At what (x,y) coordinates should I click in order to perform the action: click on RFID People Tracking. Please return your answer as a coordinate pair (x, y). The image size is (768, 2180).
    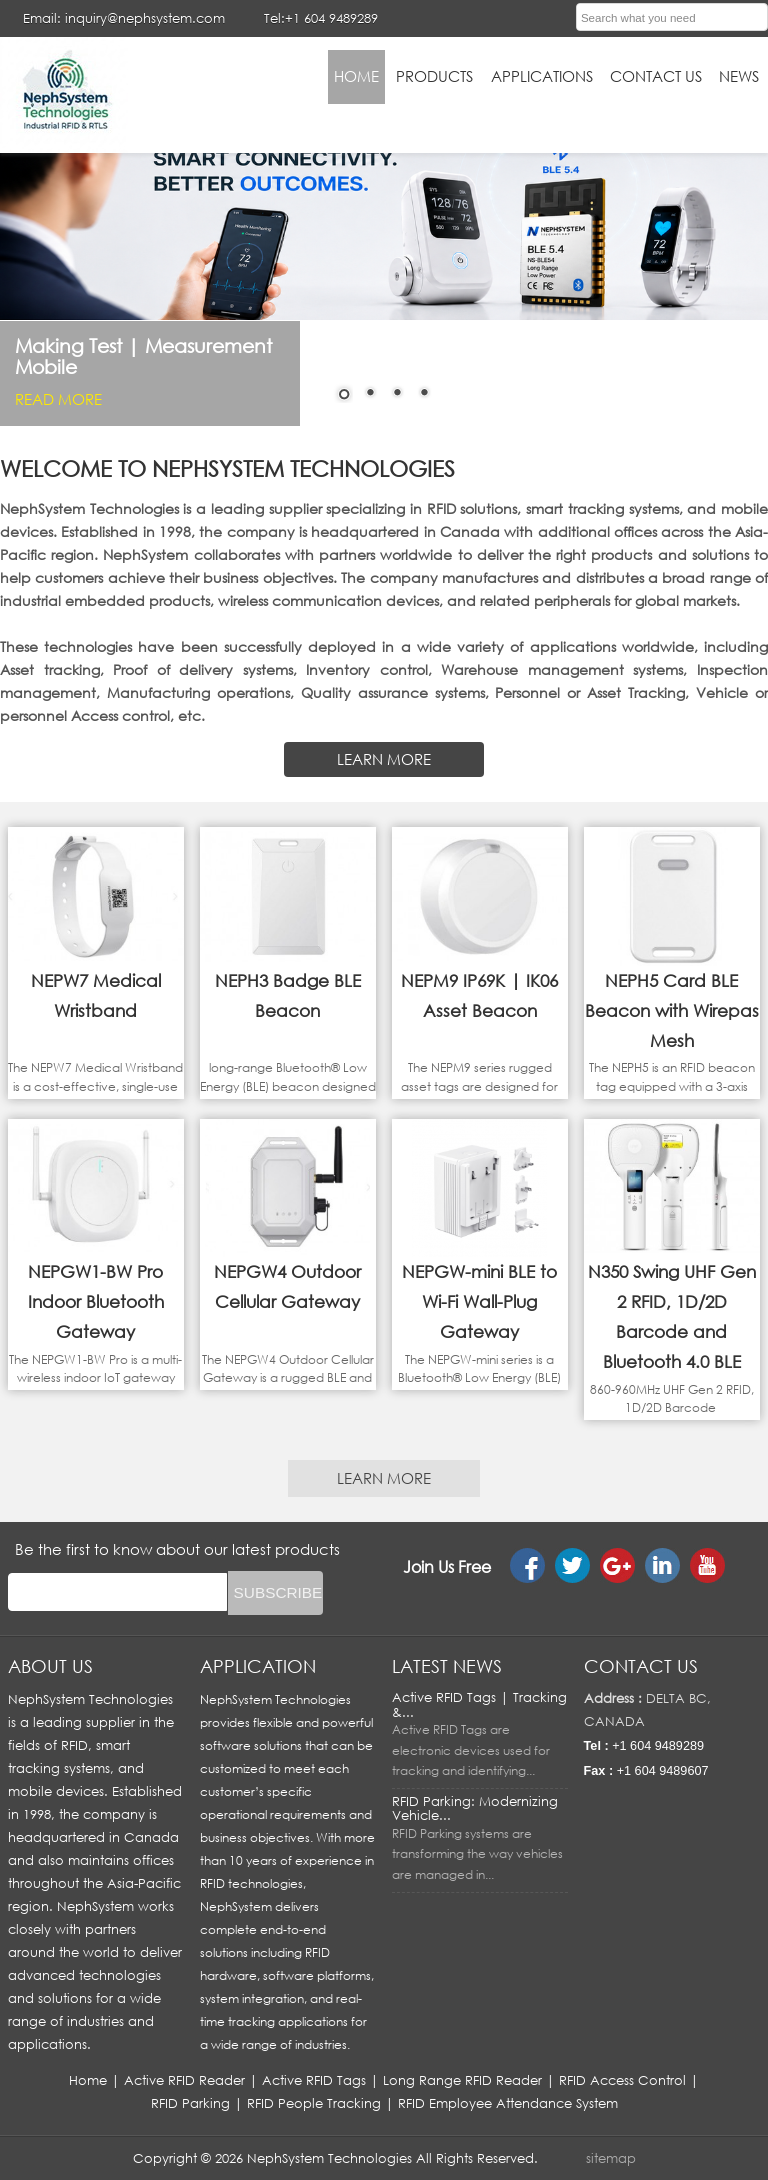
    Looking at the image, I should click on (314, 2103).